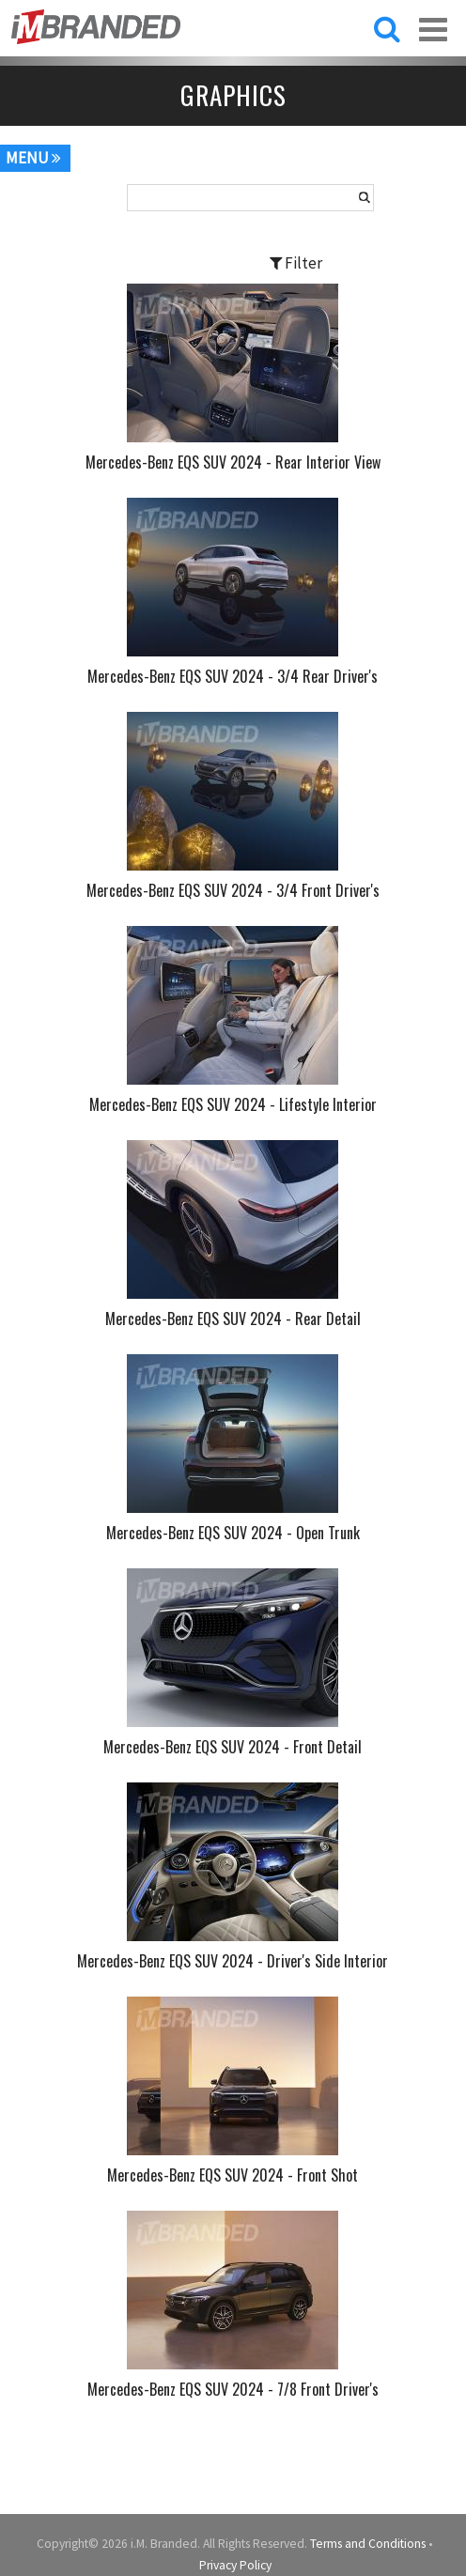  I want to click on Mercedes-Benz EQS SUV 2024 - Front Detail, so click(232, 1746).